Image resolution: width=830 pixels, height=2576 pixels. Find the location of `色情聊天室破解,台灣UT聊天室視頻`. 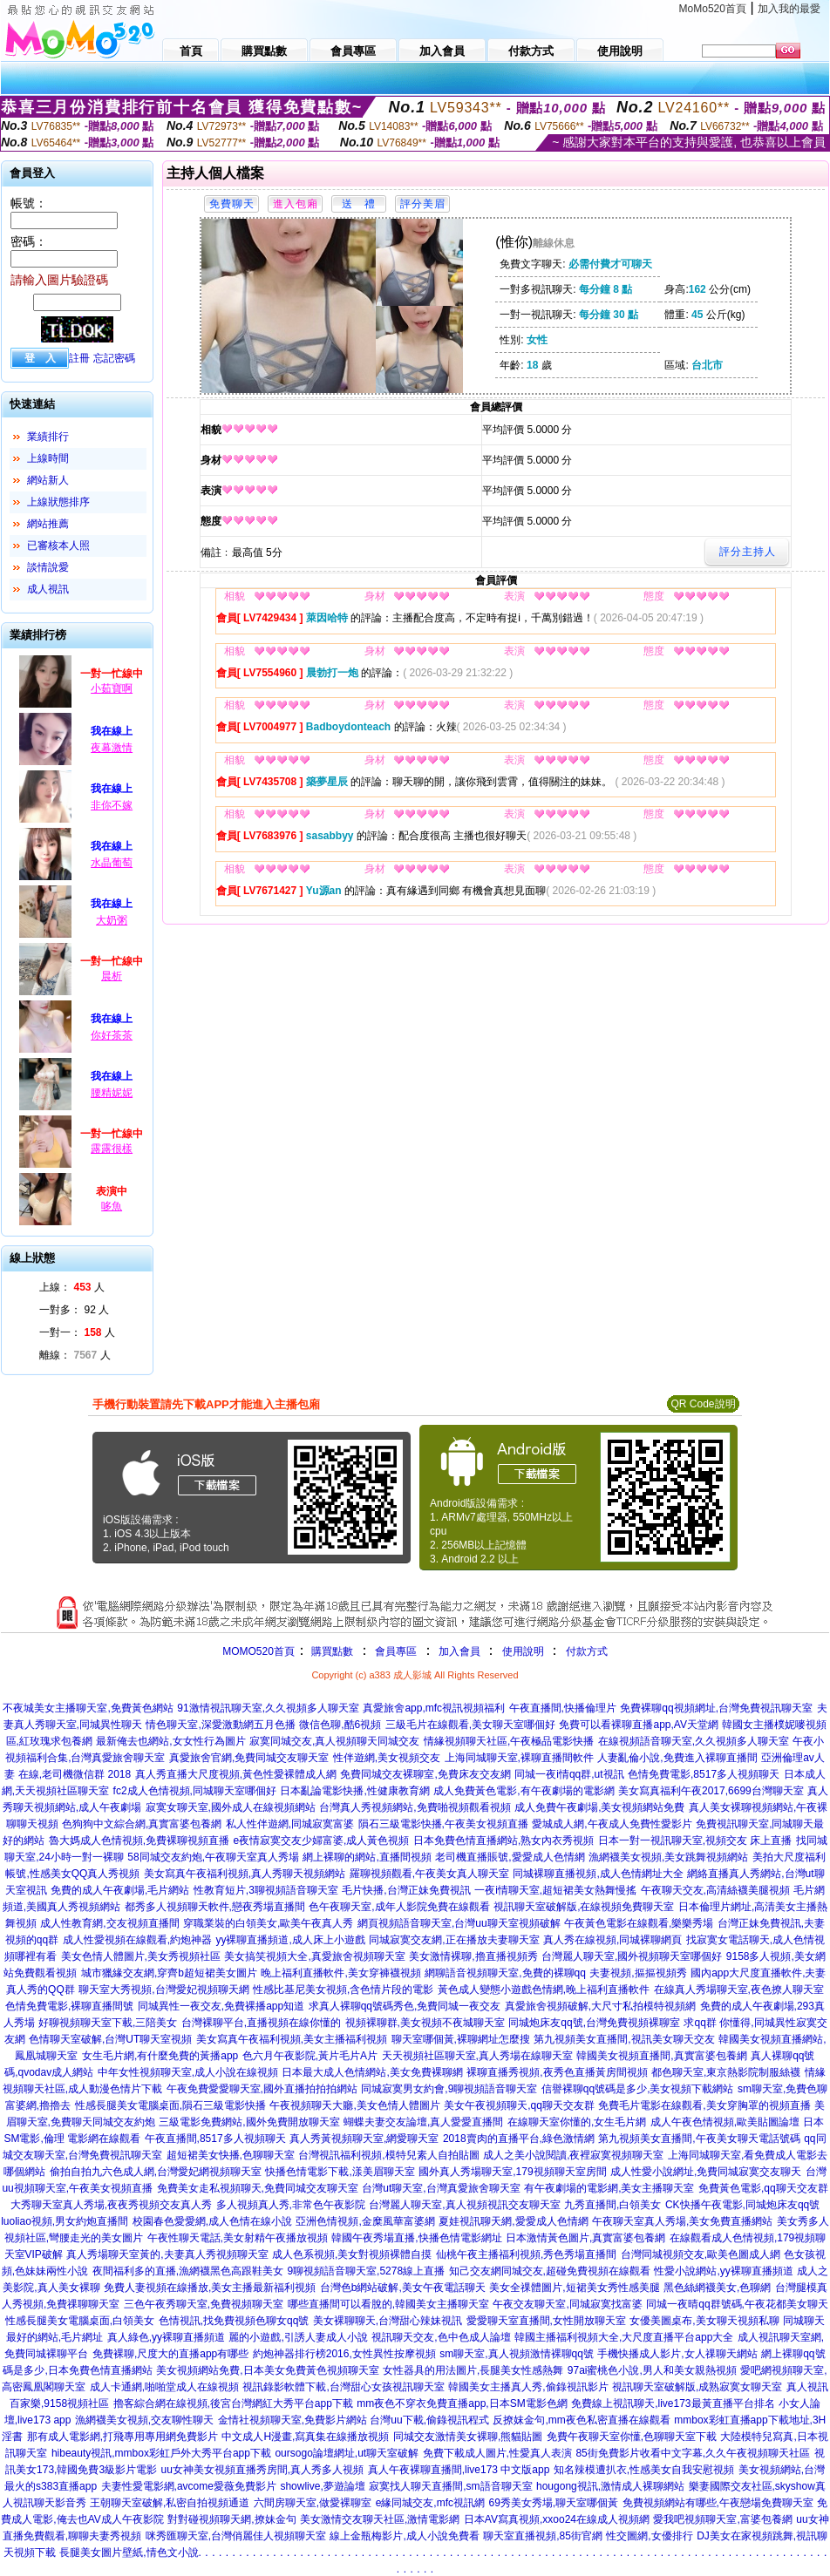

色情聊天室破解,台灣UT聊天室視頻 is located at coordinates (110, 2039).